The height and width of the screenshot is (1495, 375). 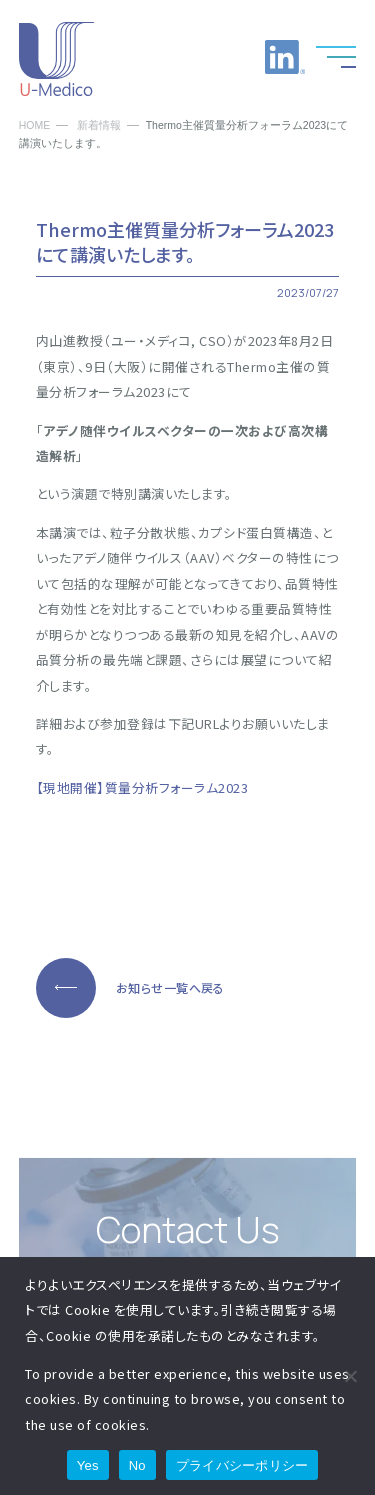 I want to click on Yes, so click(x=88, y=1465).